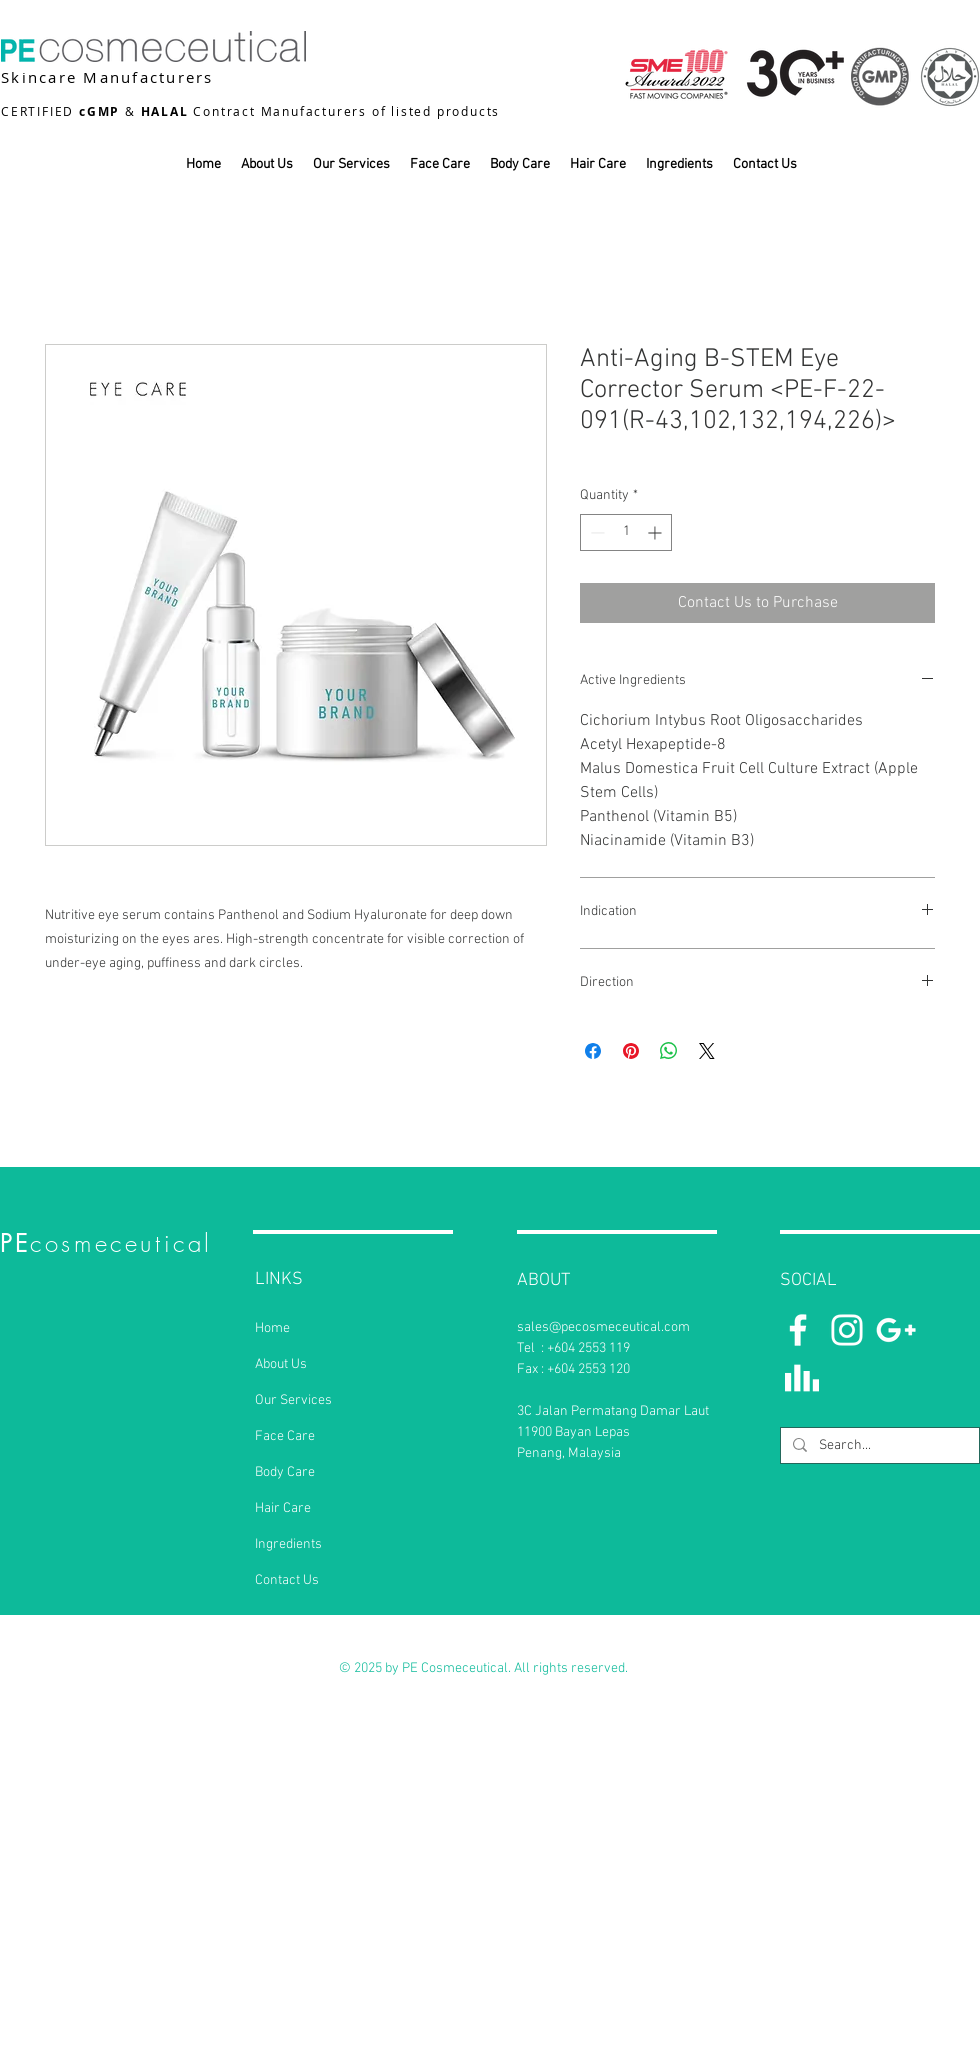 The height and width of the screenshot is (2067, 980). I want to click on [Search...], so click(878, 1446).